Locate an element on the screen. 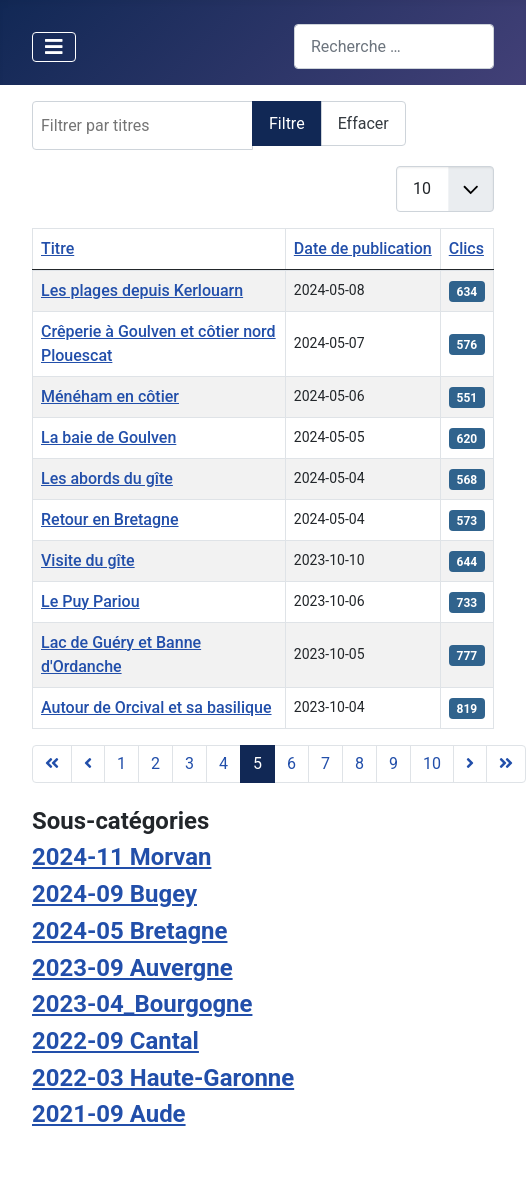 The image size is (526, 1182). Autour de Orcival et sa basilique is located at coordinates (156, 707).